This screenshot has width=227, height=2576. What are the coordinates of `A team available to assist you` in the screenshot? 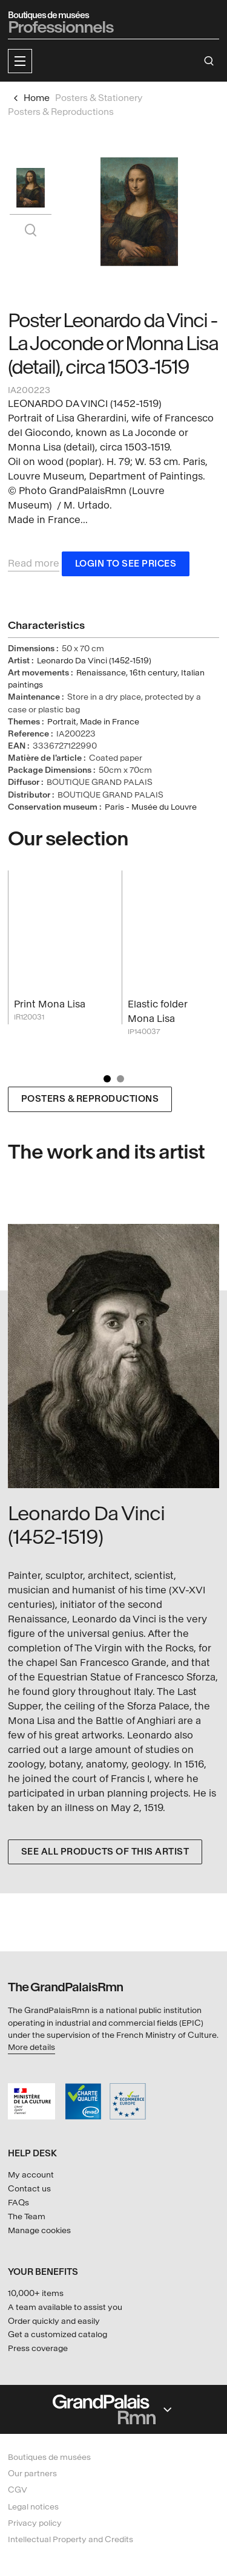 It's located at (65, 2307).